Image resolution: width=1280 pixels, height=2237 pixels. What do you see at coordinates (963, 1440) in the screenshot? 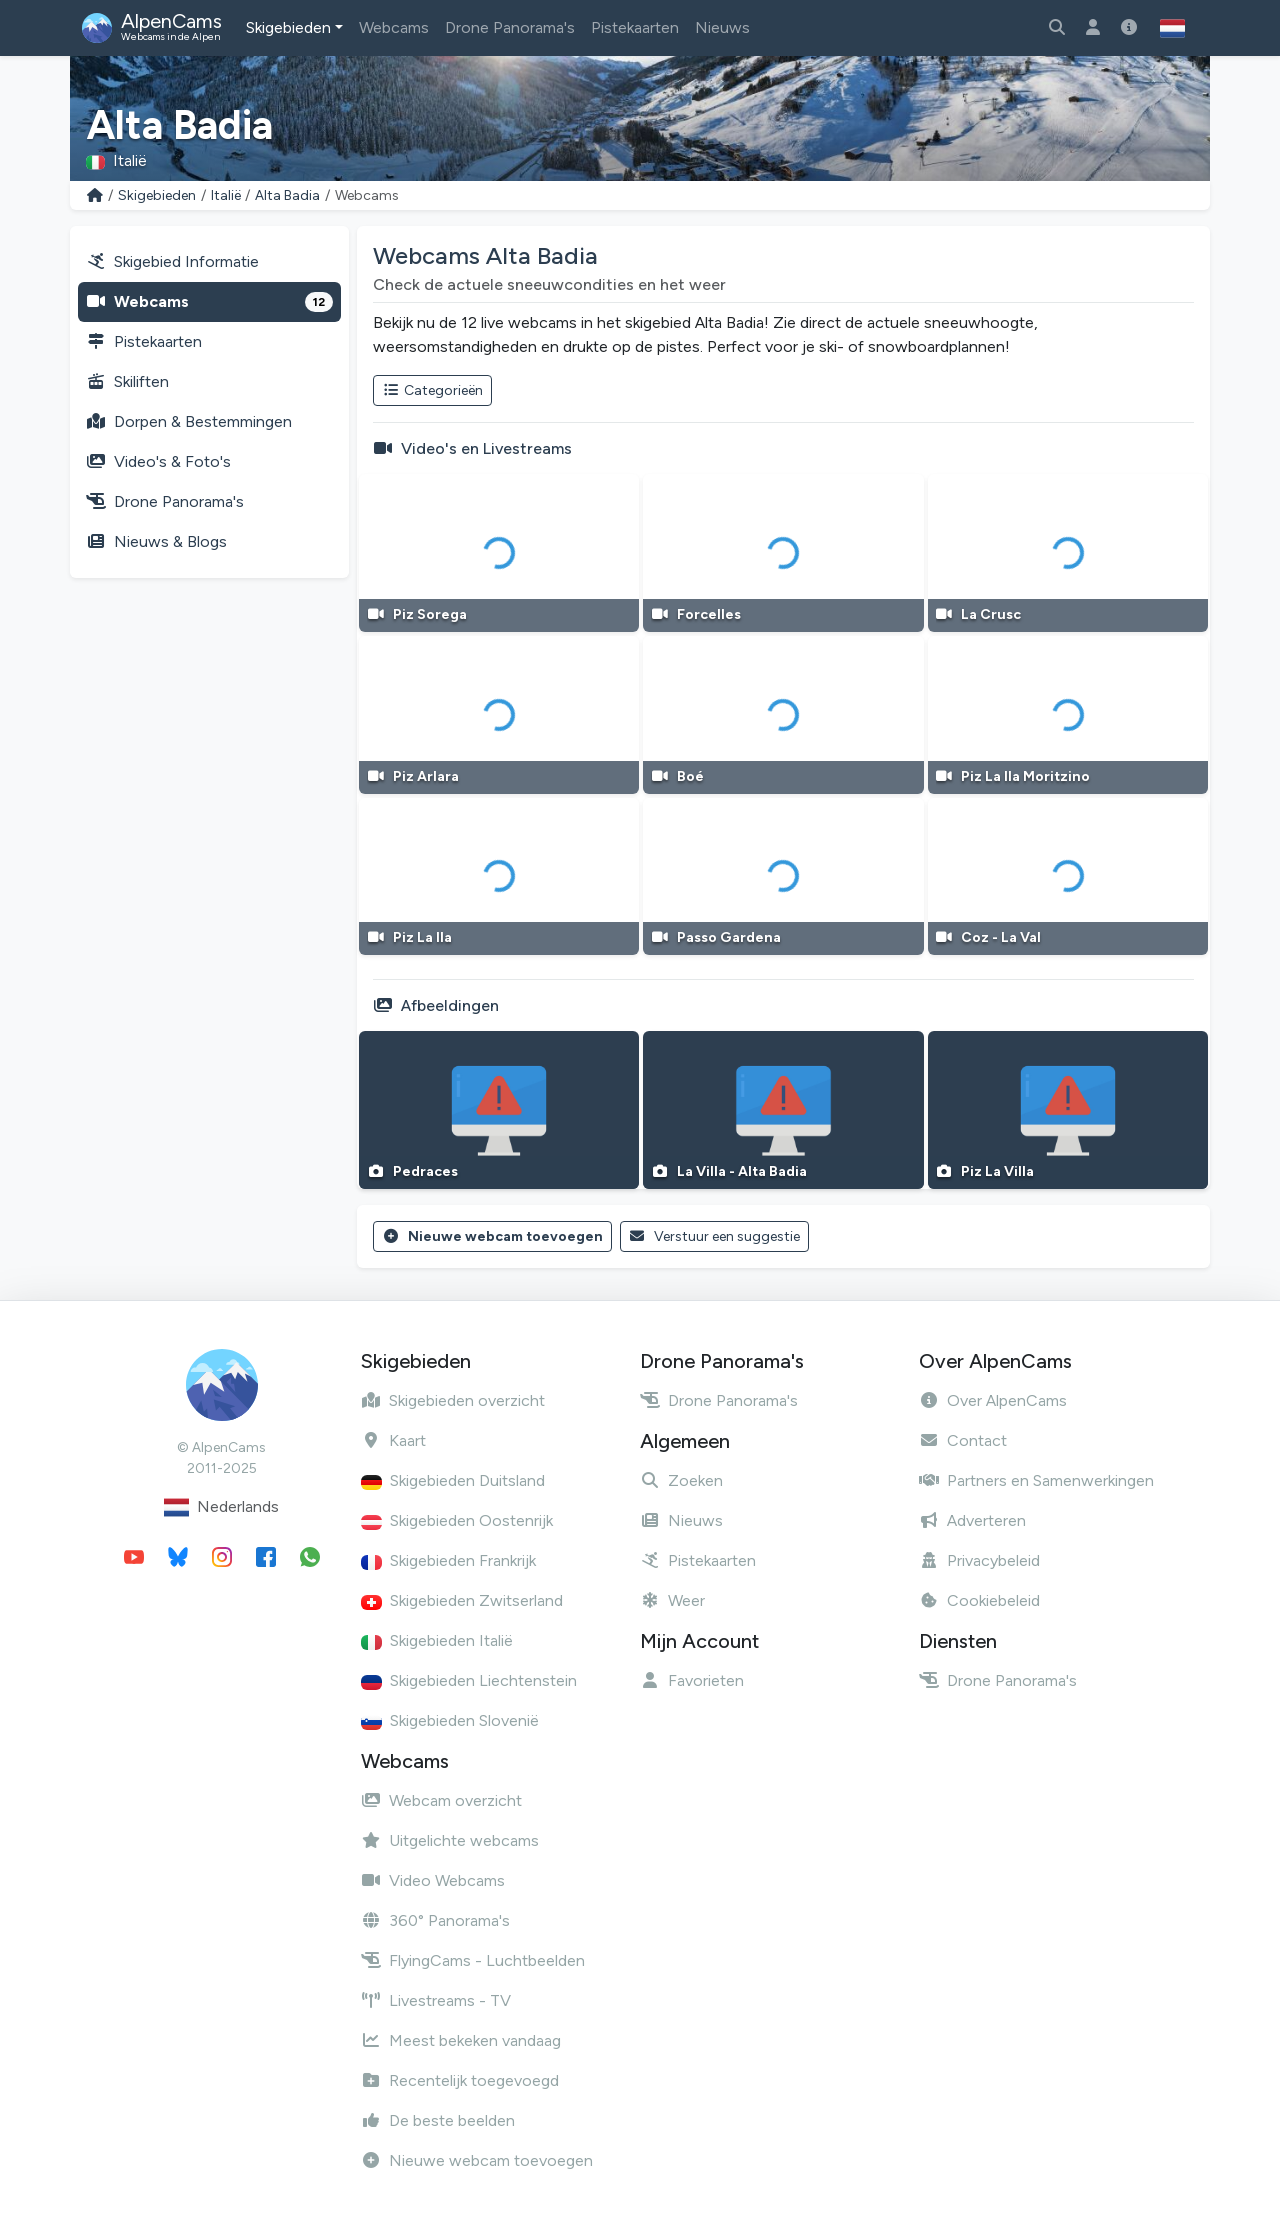
I see `Contact` at bounding box center [963, 1440].